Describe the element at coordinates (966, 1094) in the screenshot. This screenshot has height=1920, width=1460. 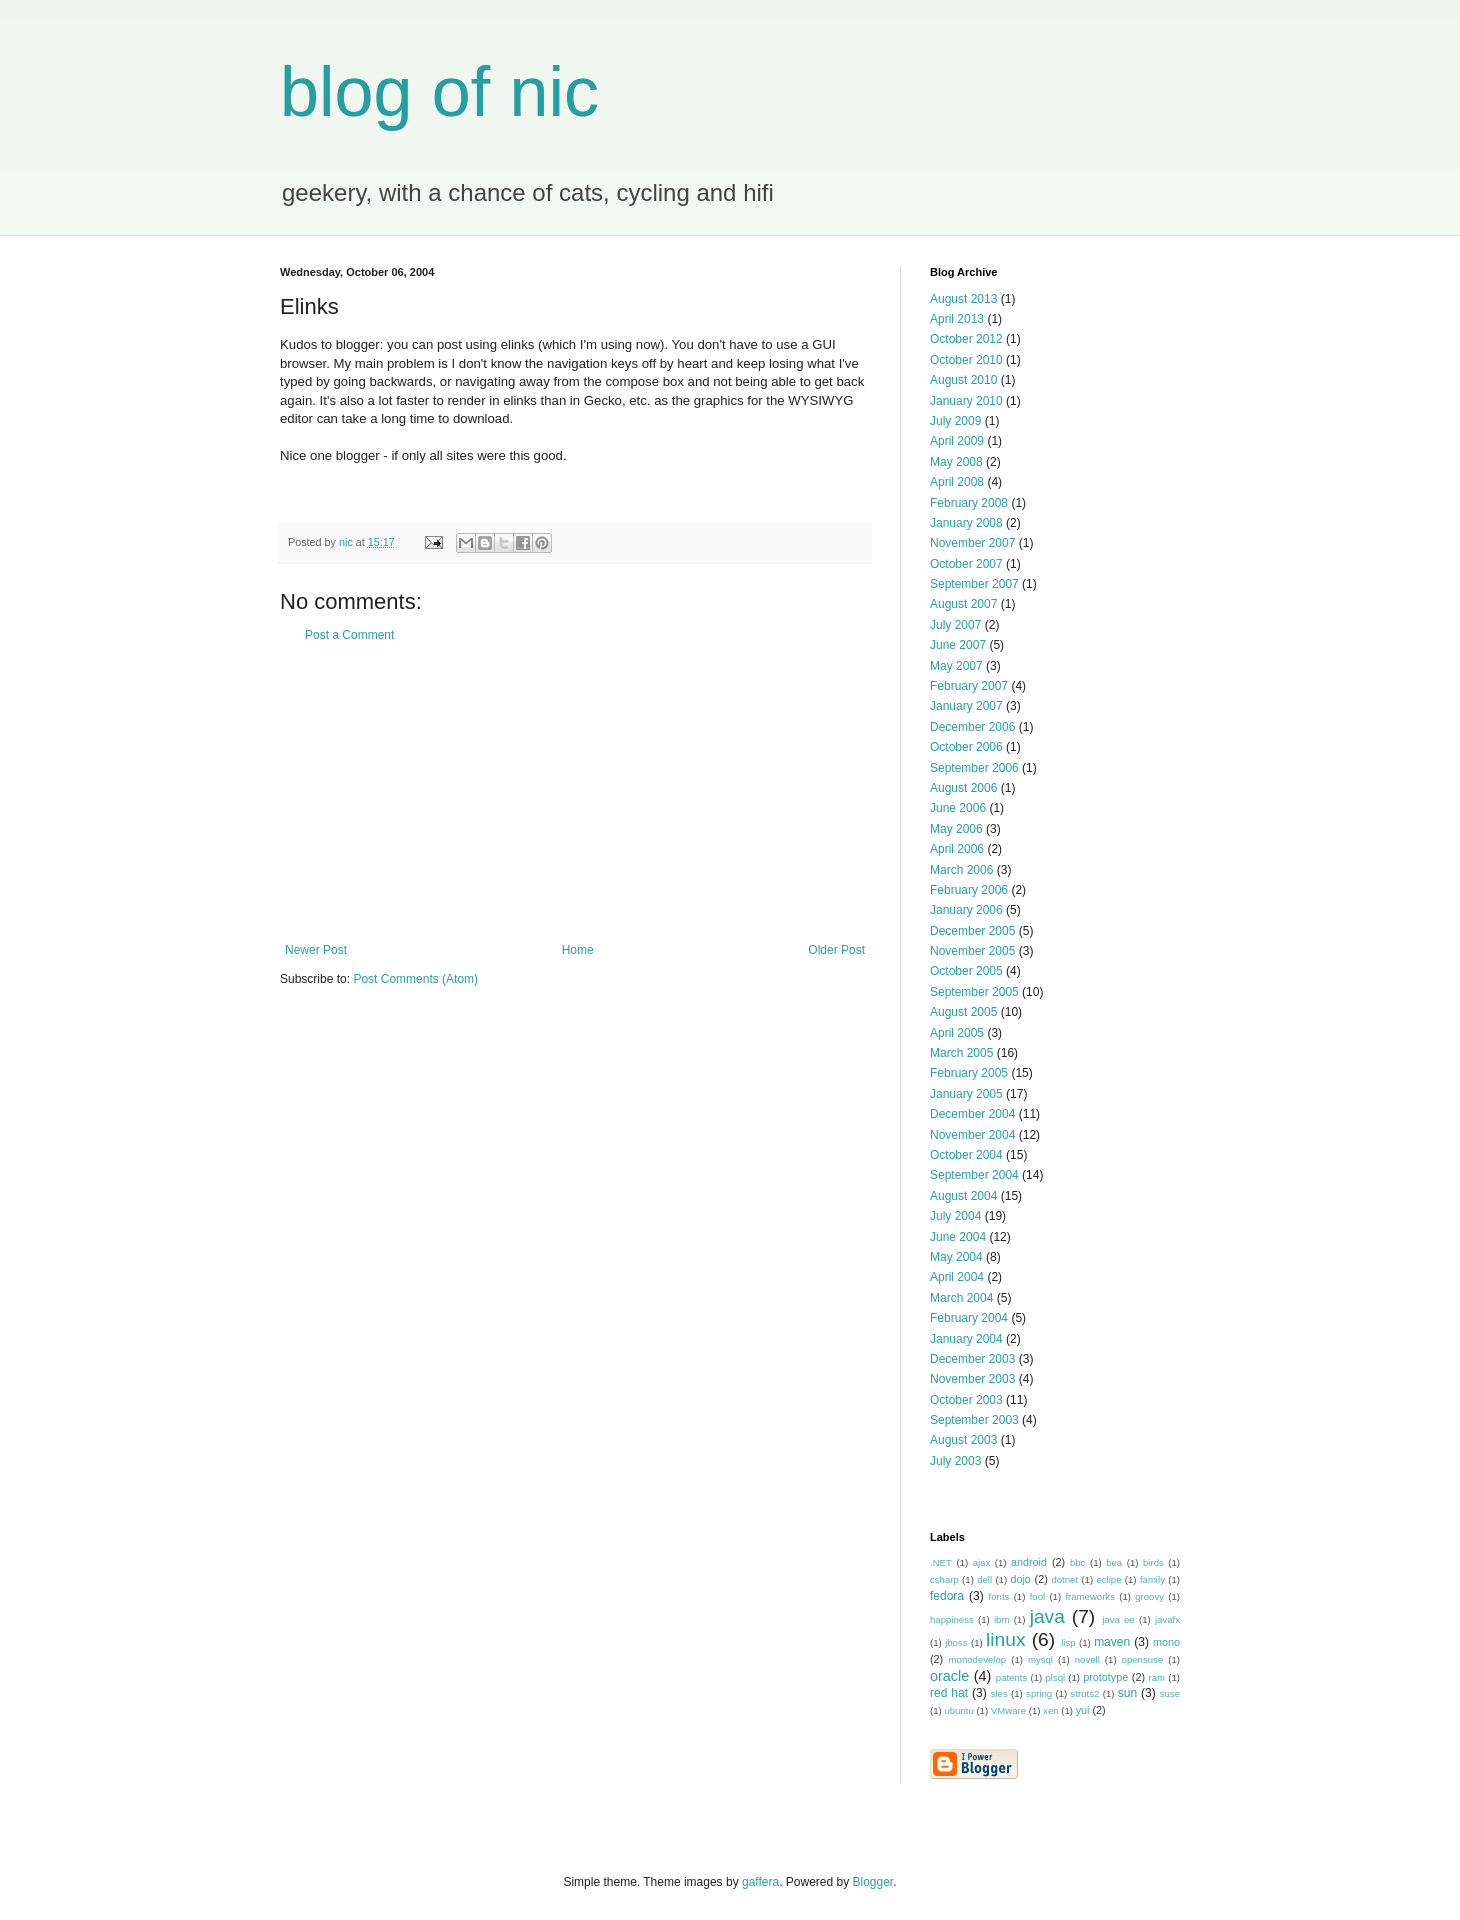
I see `January 2005` at that location.